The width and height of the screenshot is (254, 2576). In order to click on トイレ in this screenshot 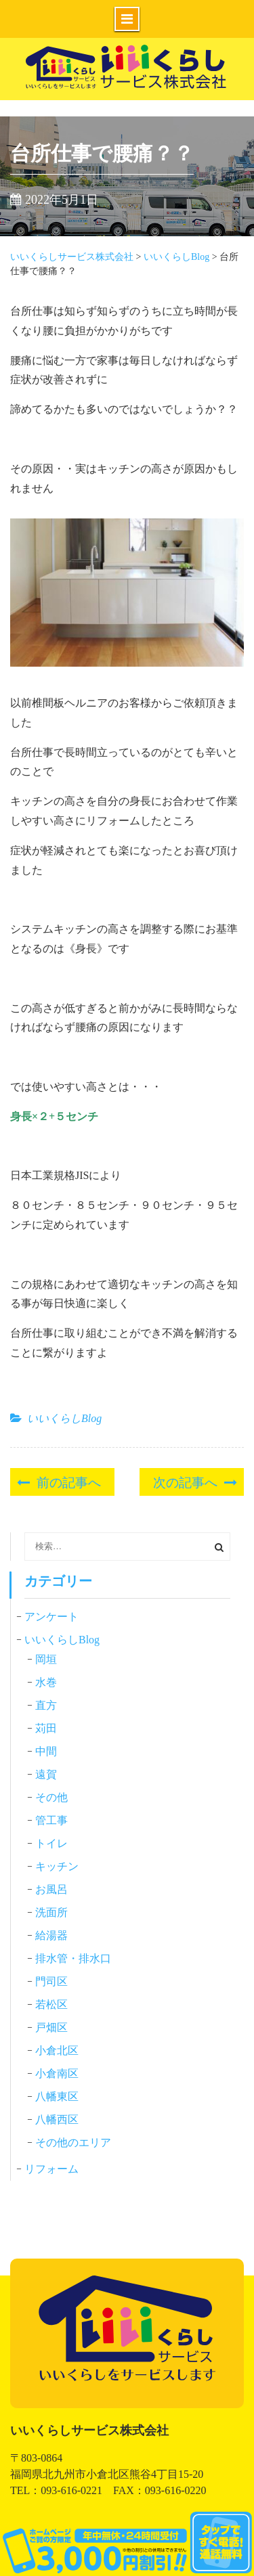, I will do `click(51, 1843)`.